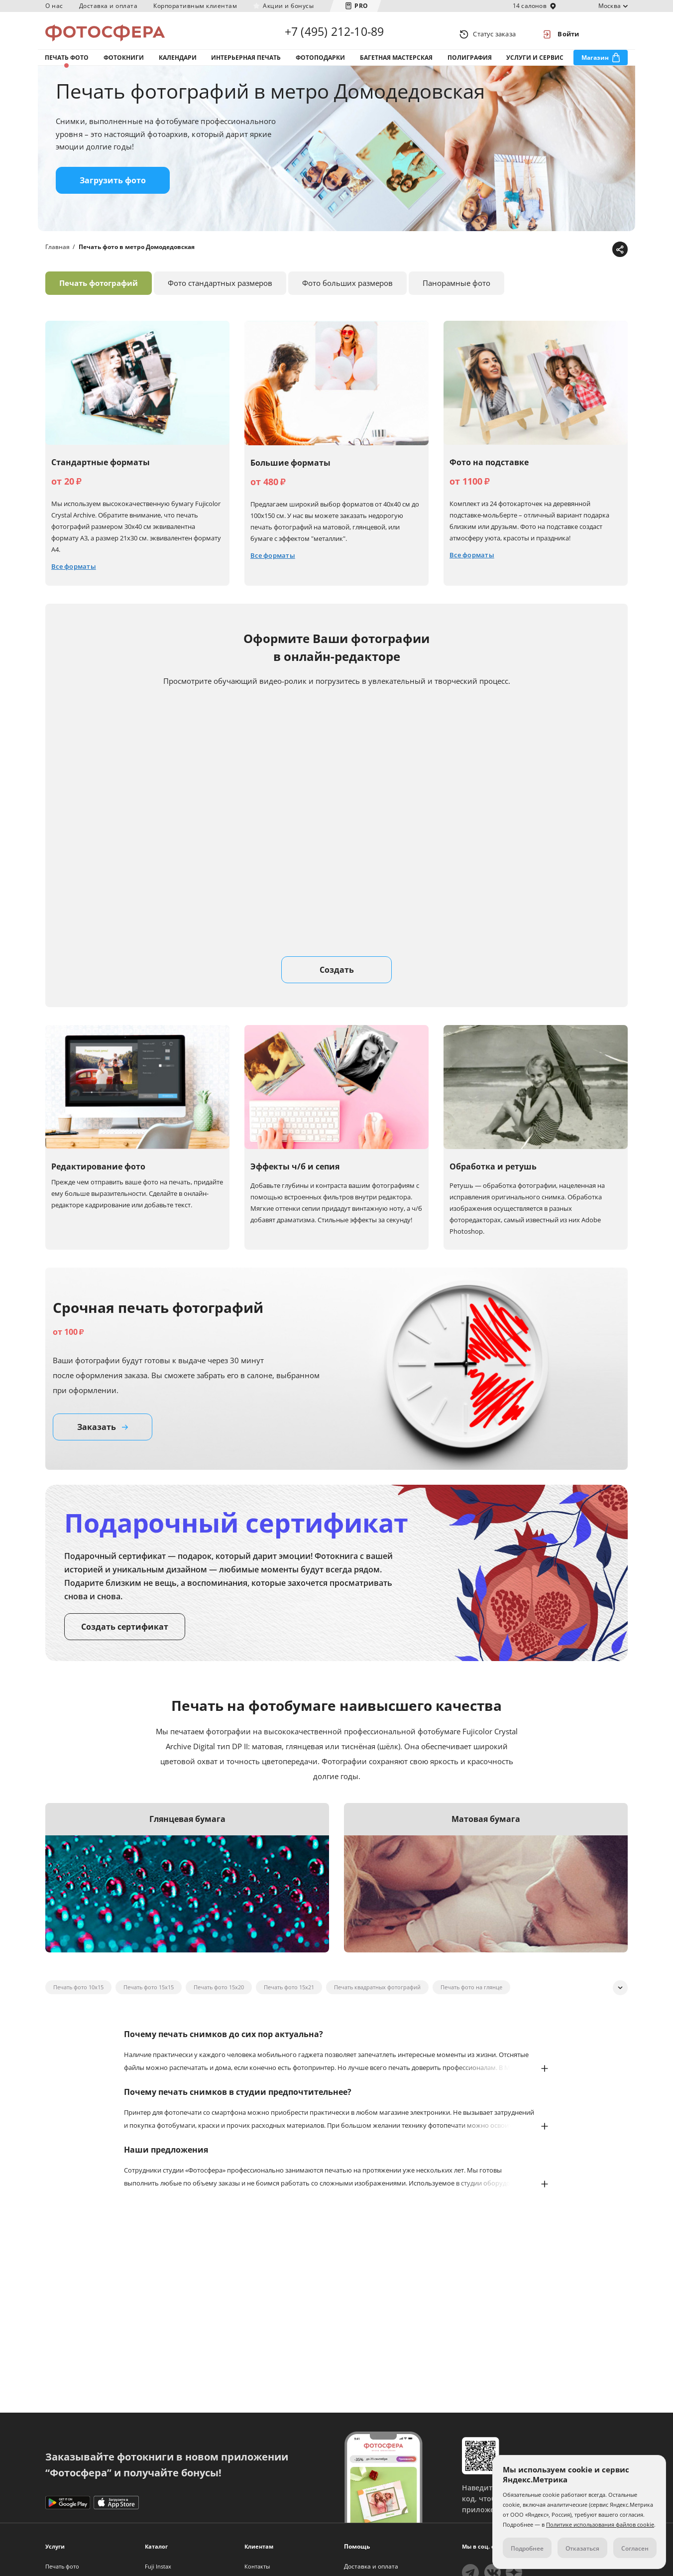  Describe the element at coordinates (347, 293) in the screenshot. I see `Фото больших размеров` at that location.